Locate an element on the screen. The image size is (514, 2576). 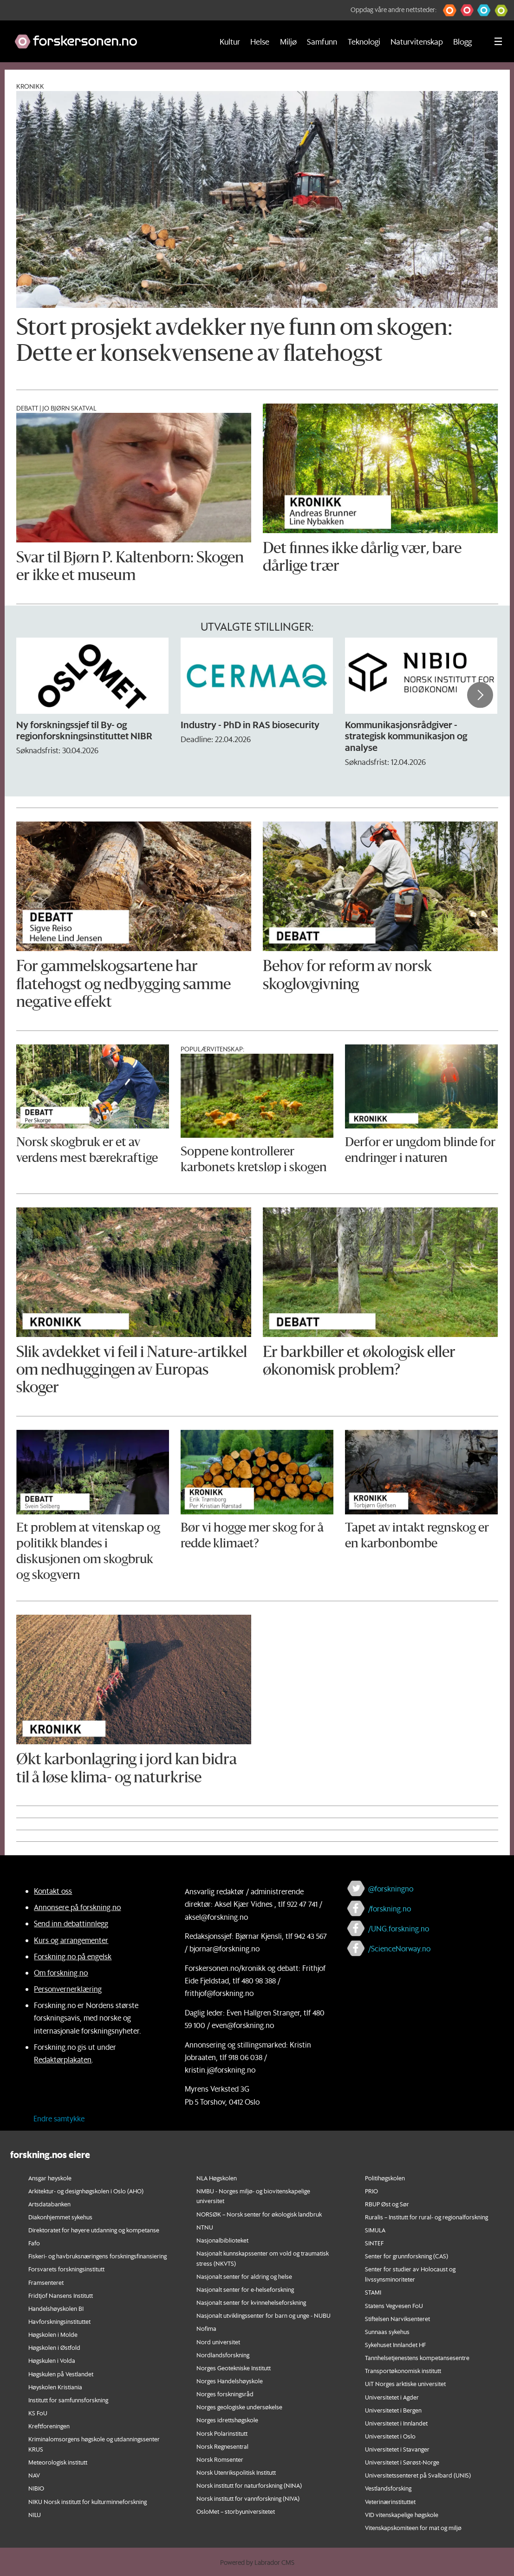
Vitenskapskomiteen for mat og miljø is located at coordinates (413, 2527).